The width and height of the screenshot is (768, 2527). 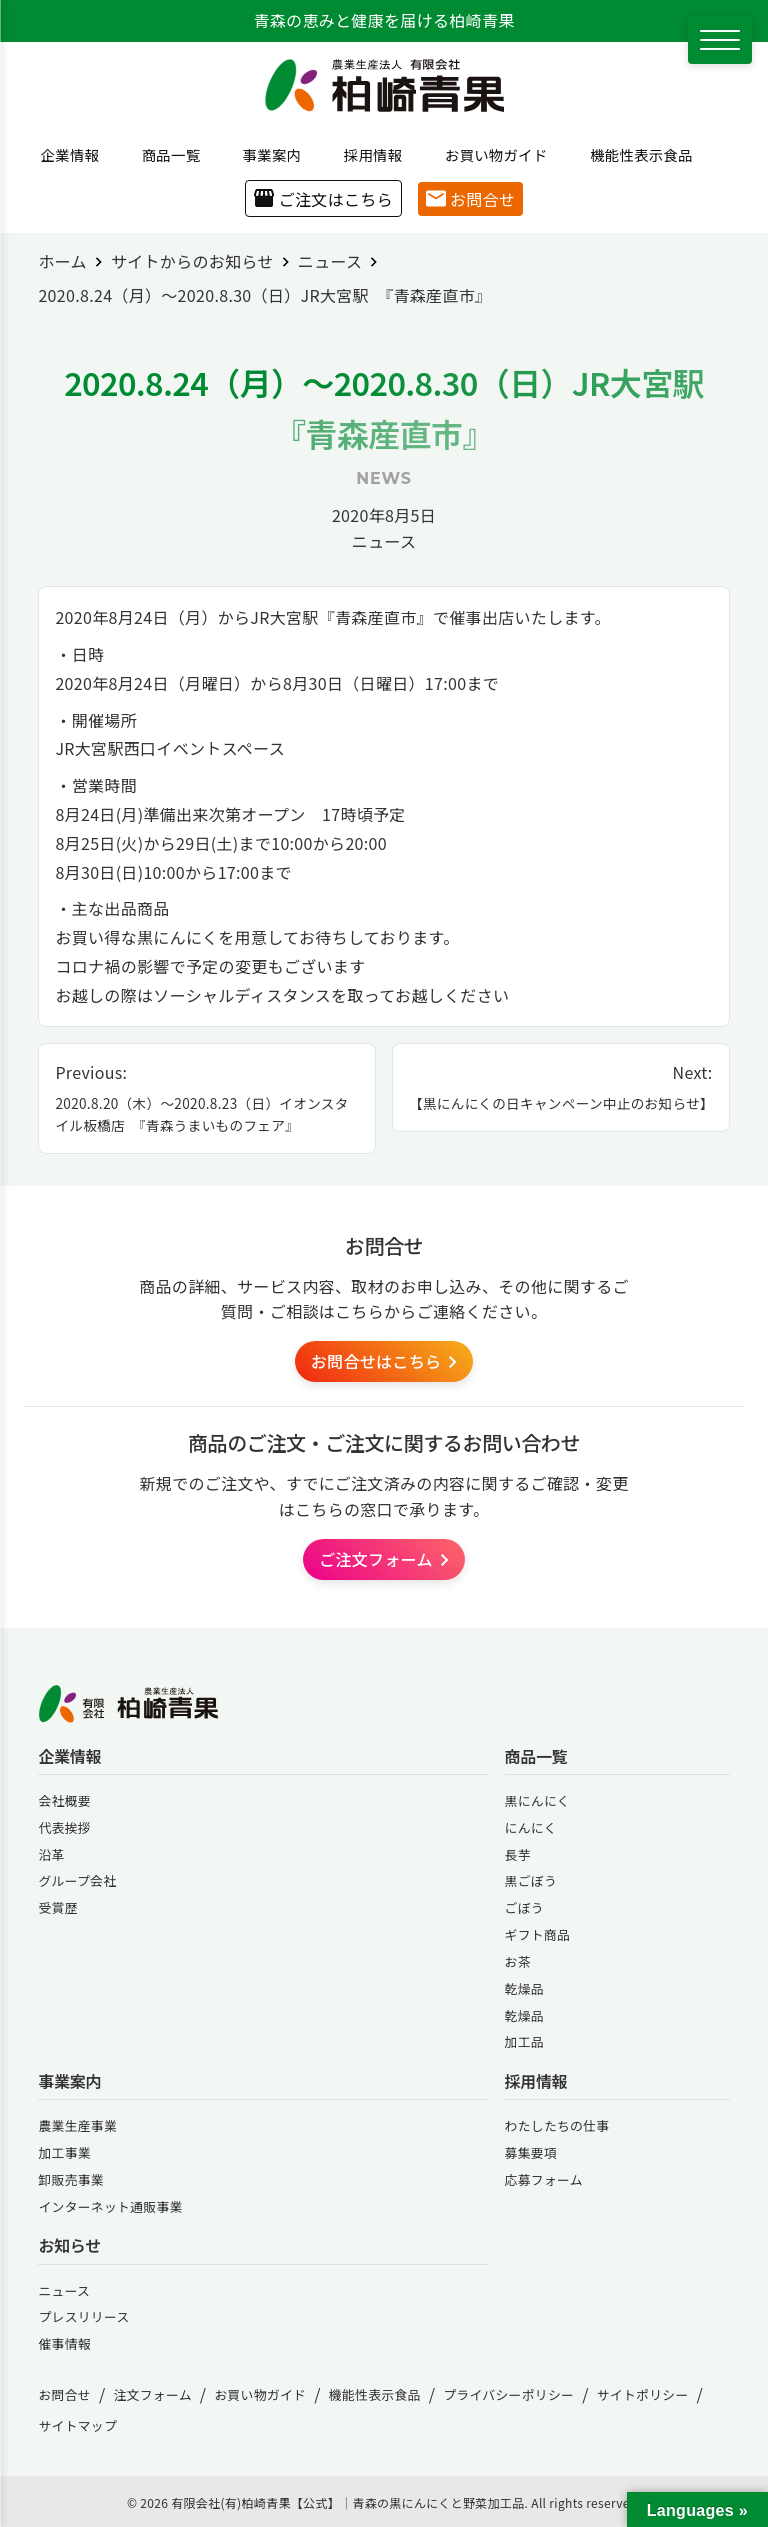 What do you see at coordinates (69, 2245) in the screenshot?
I see `お知らせ` at bounding box center [69, 2245].